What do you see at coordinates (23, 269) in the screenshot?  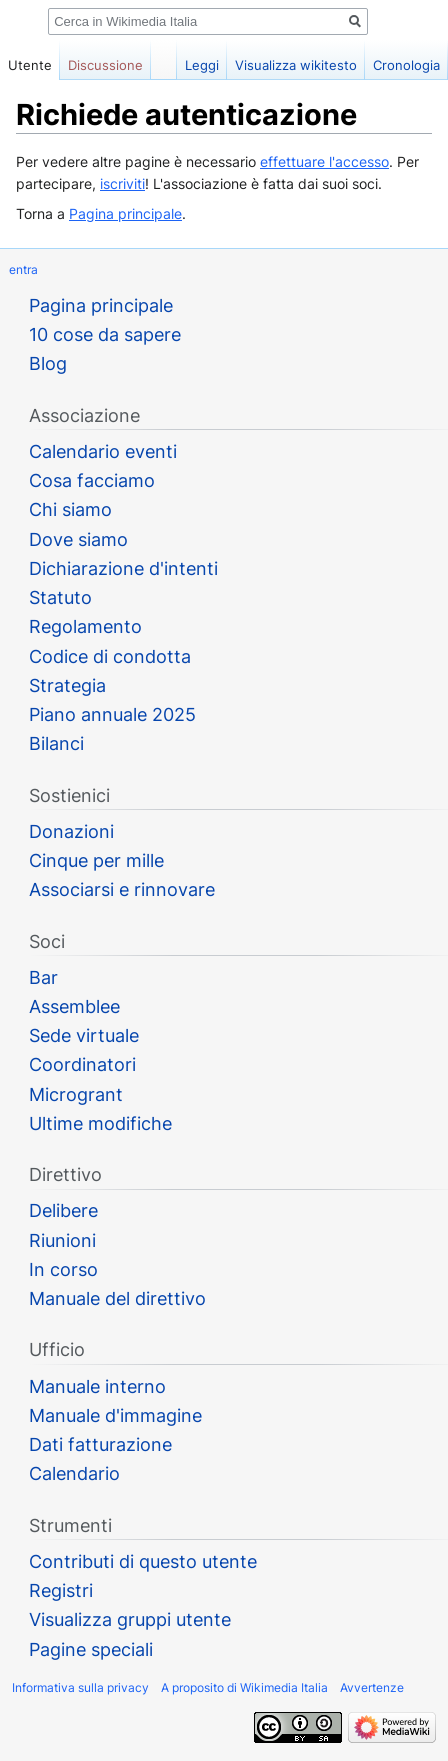 I see `entra` at bounding box center [23, 269].